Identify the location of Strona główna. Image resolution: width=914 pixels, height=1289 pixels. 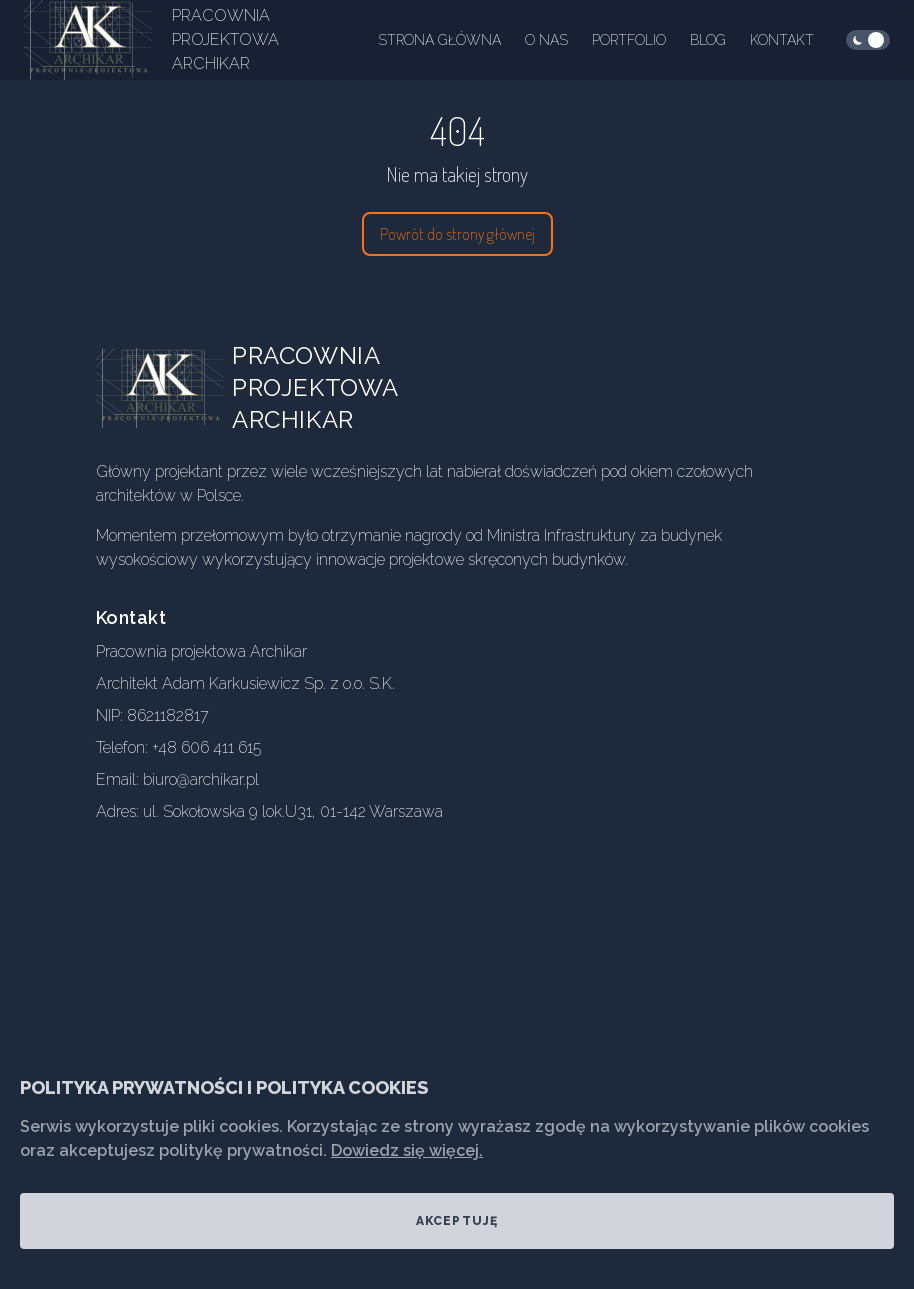
(439, 40).